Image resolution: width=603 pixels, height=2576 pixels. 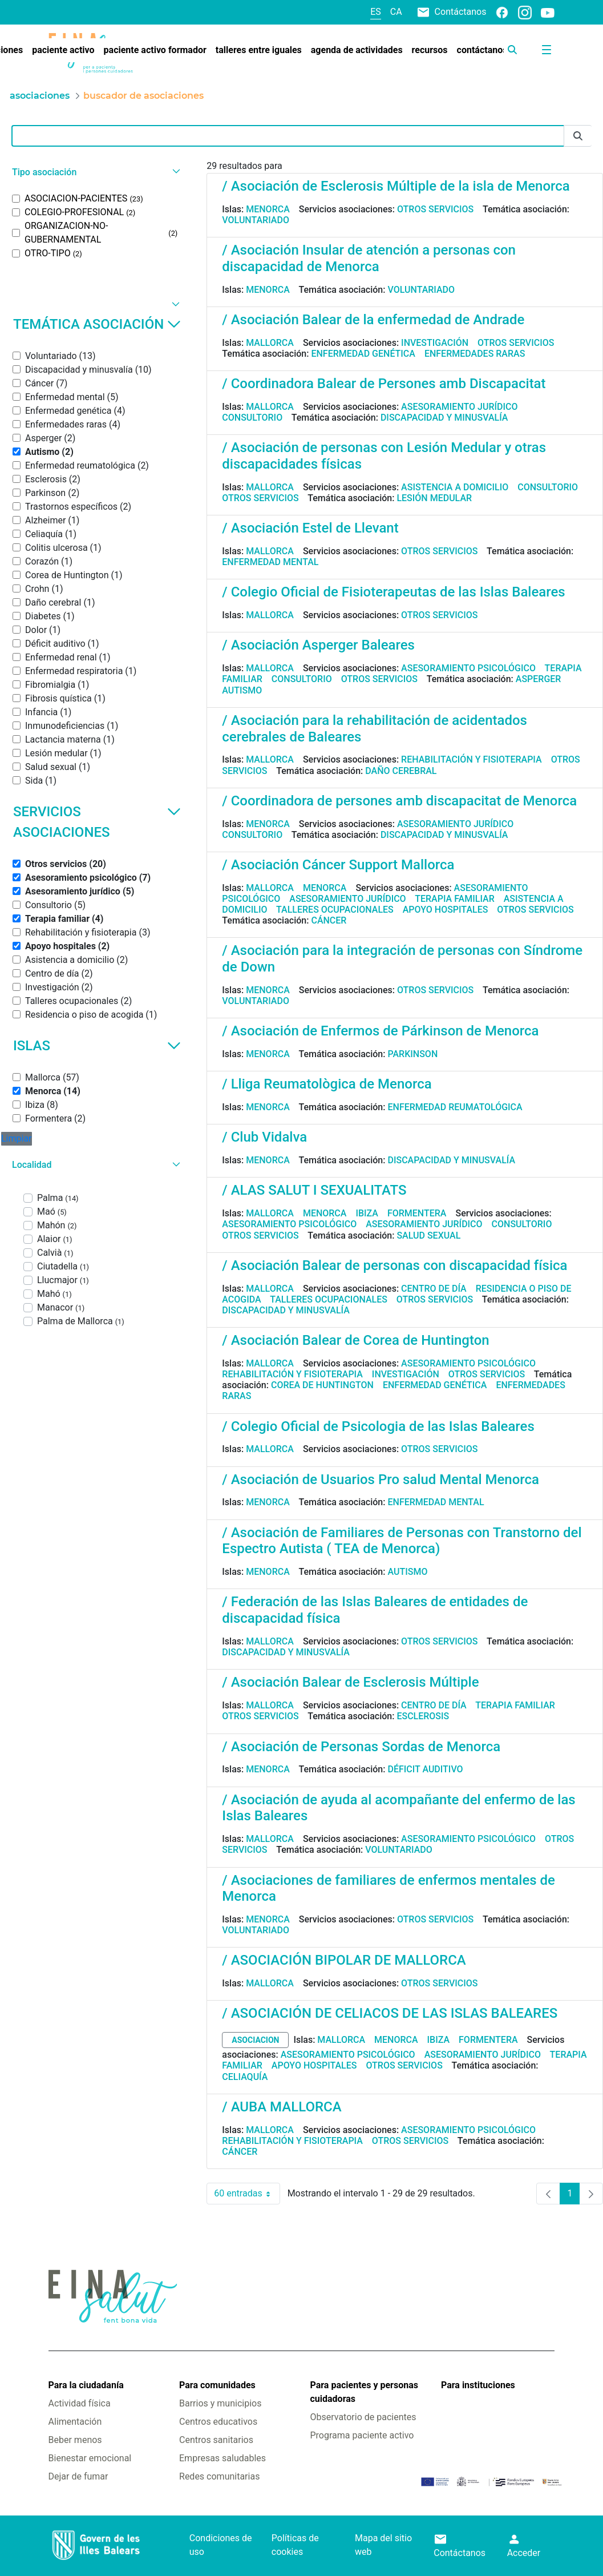 I want to click on Centro de día, so click(x=434, y=1288).